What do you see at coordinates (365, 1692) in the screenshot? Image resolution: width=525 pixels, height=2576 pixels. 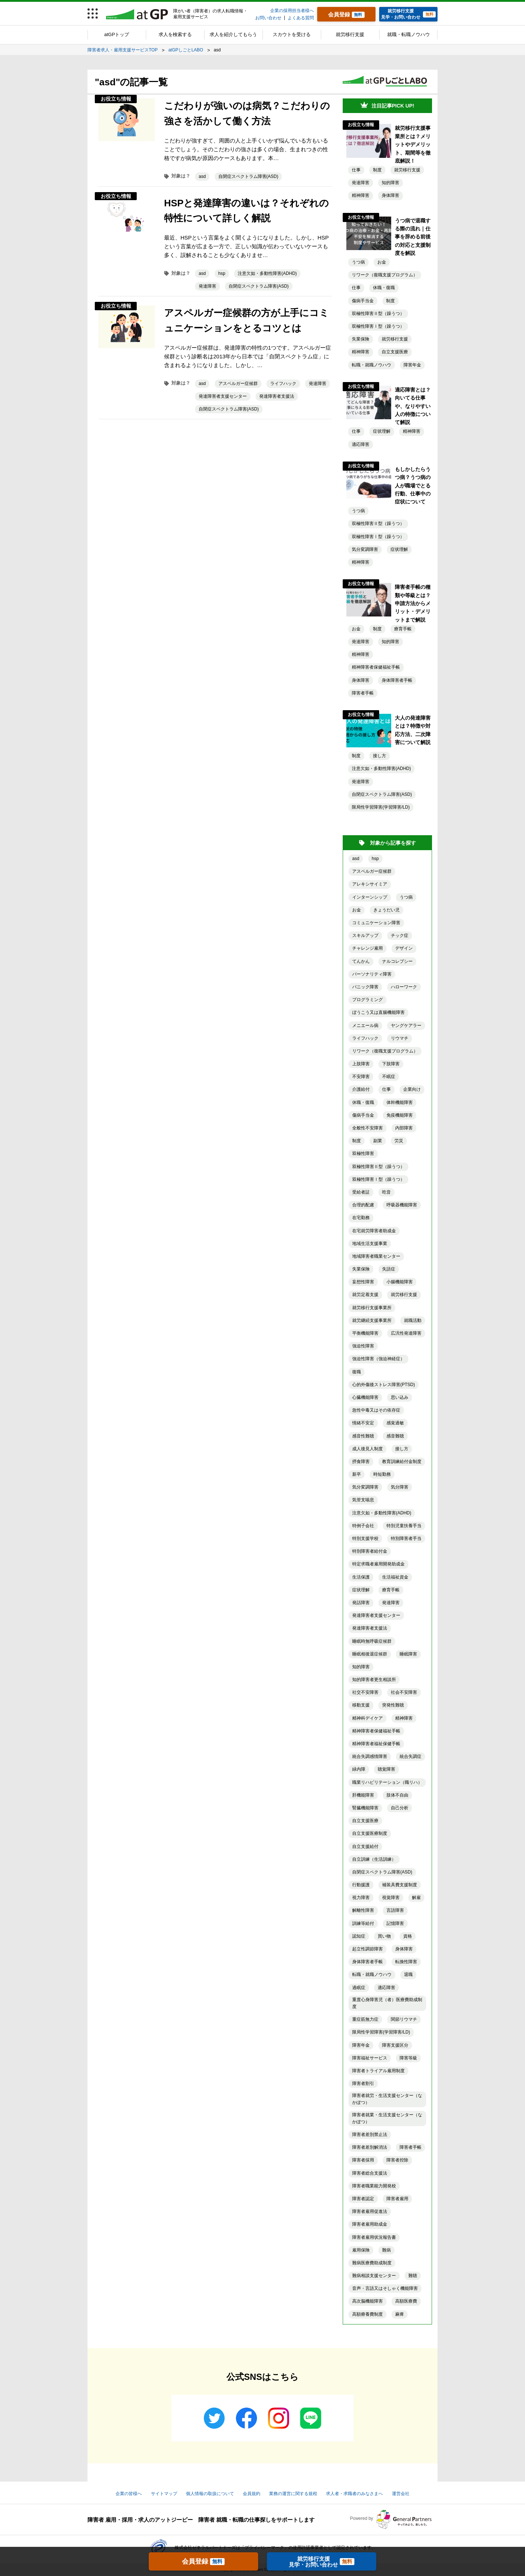 I see `社交不安障害` at bounding box center [365, 1692].